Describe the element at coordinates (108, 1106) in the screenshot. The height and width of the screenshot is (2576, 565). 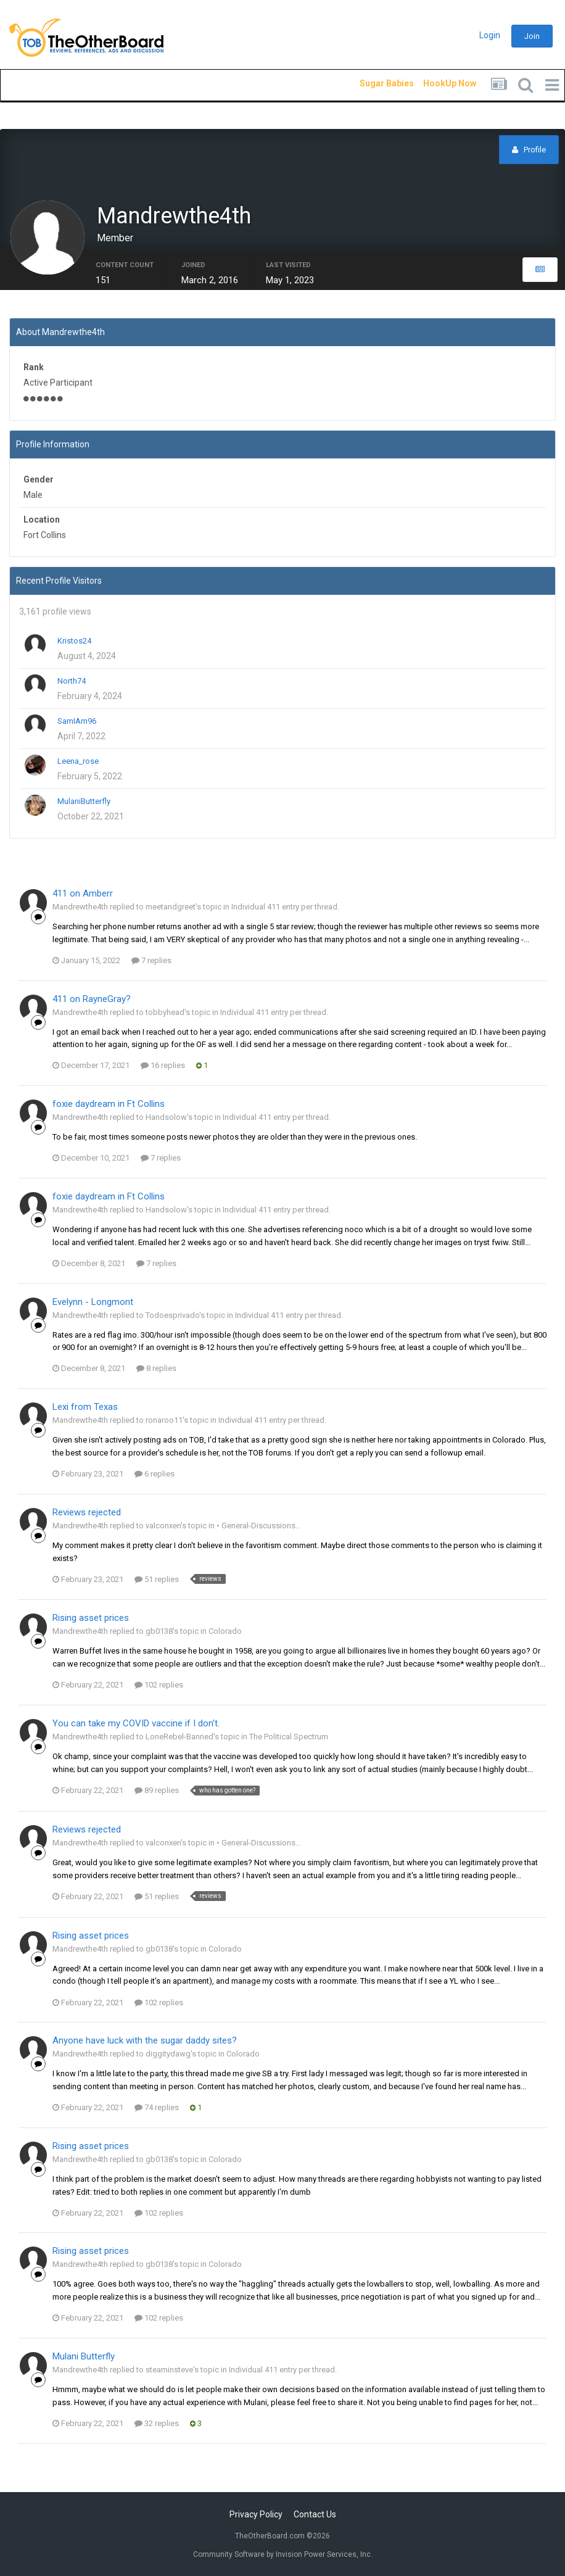
I see `foxie daydream in Ft Collins` at that location.